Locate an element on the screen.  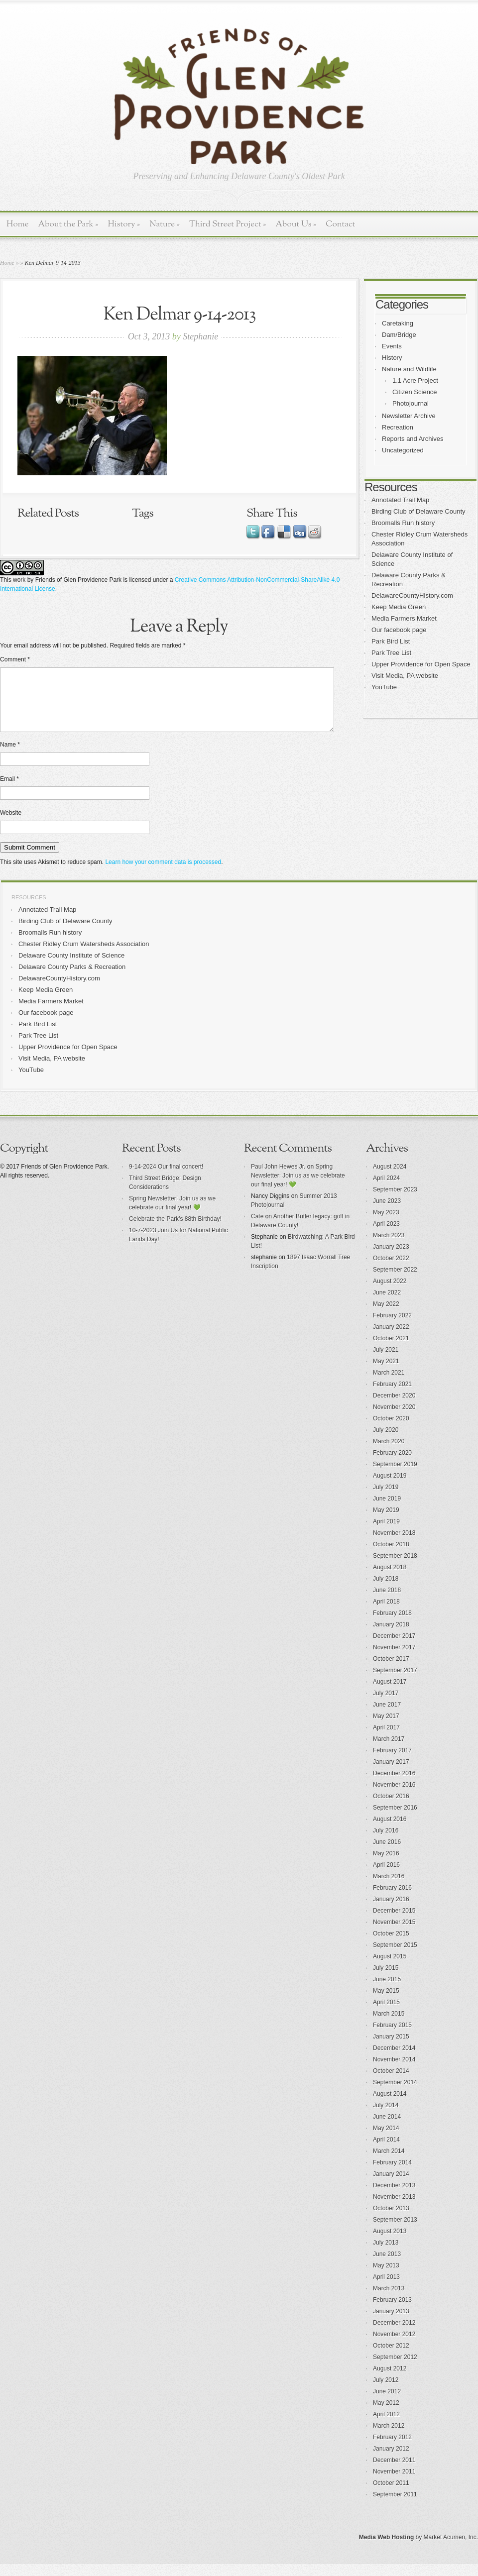
October 2022 is located at coordinates (391, 1270).